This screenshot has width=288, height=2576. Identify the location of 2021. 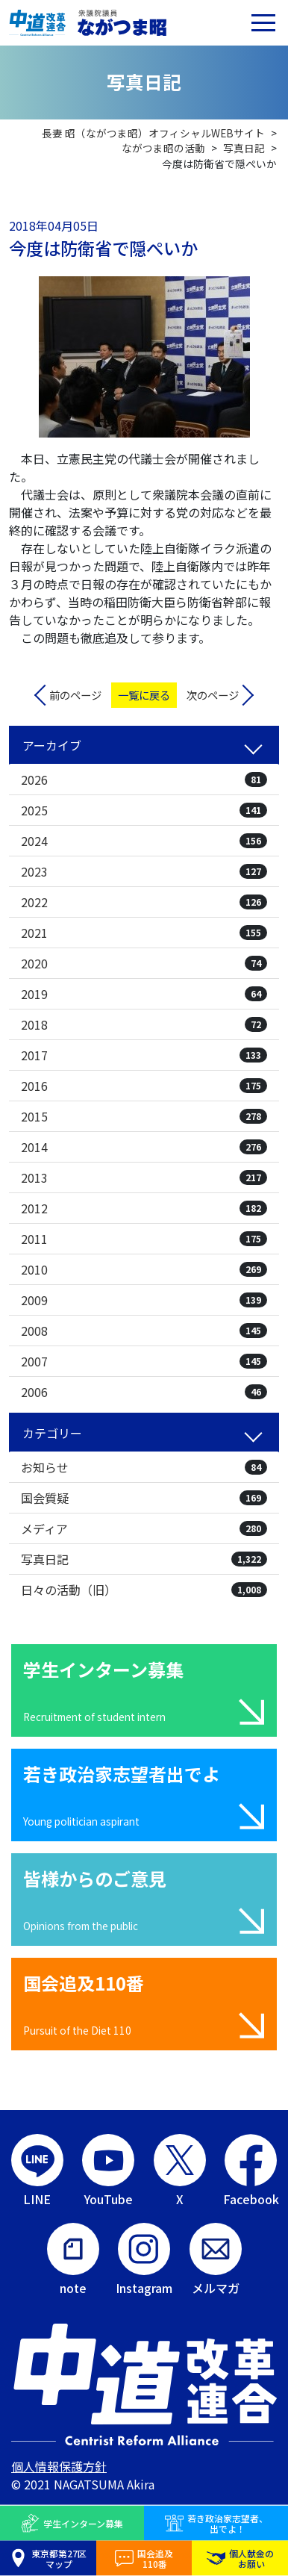
(144, 933).